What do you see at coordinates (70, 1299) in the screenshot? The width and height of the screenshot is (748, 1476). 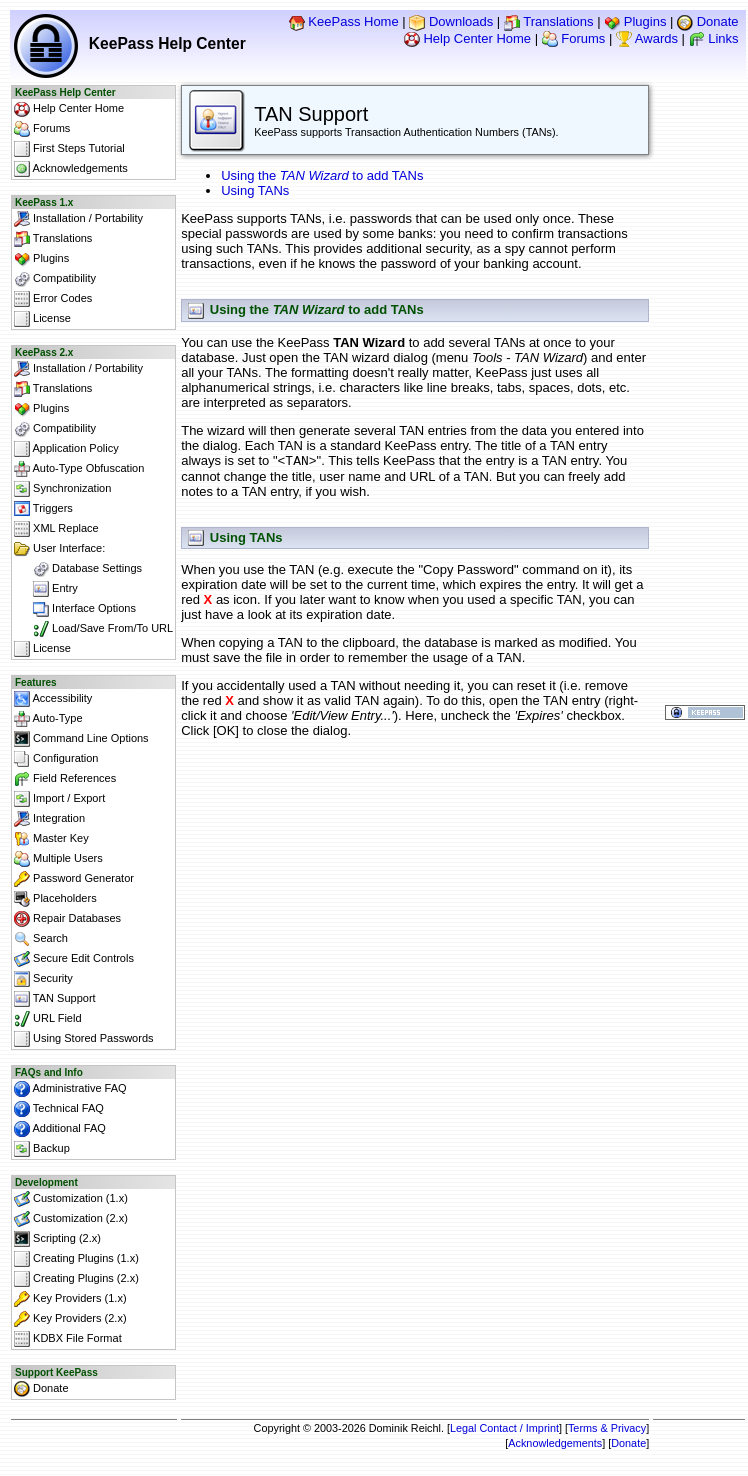 I see `Key Providers (1.x)` at bounding box center [70, 1299].